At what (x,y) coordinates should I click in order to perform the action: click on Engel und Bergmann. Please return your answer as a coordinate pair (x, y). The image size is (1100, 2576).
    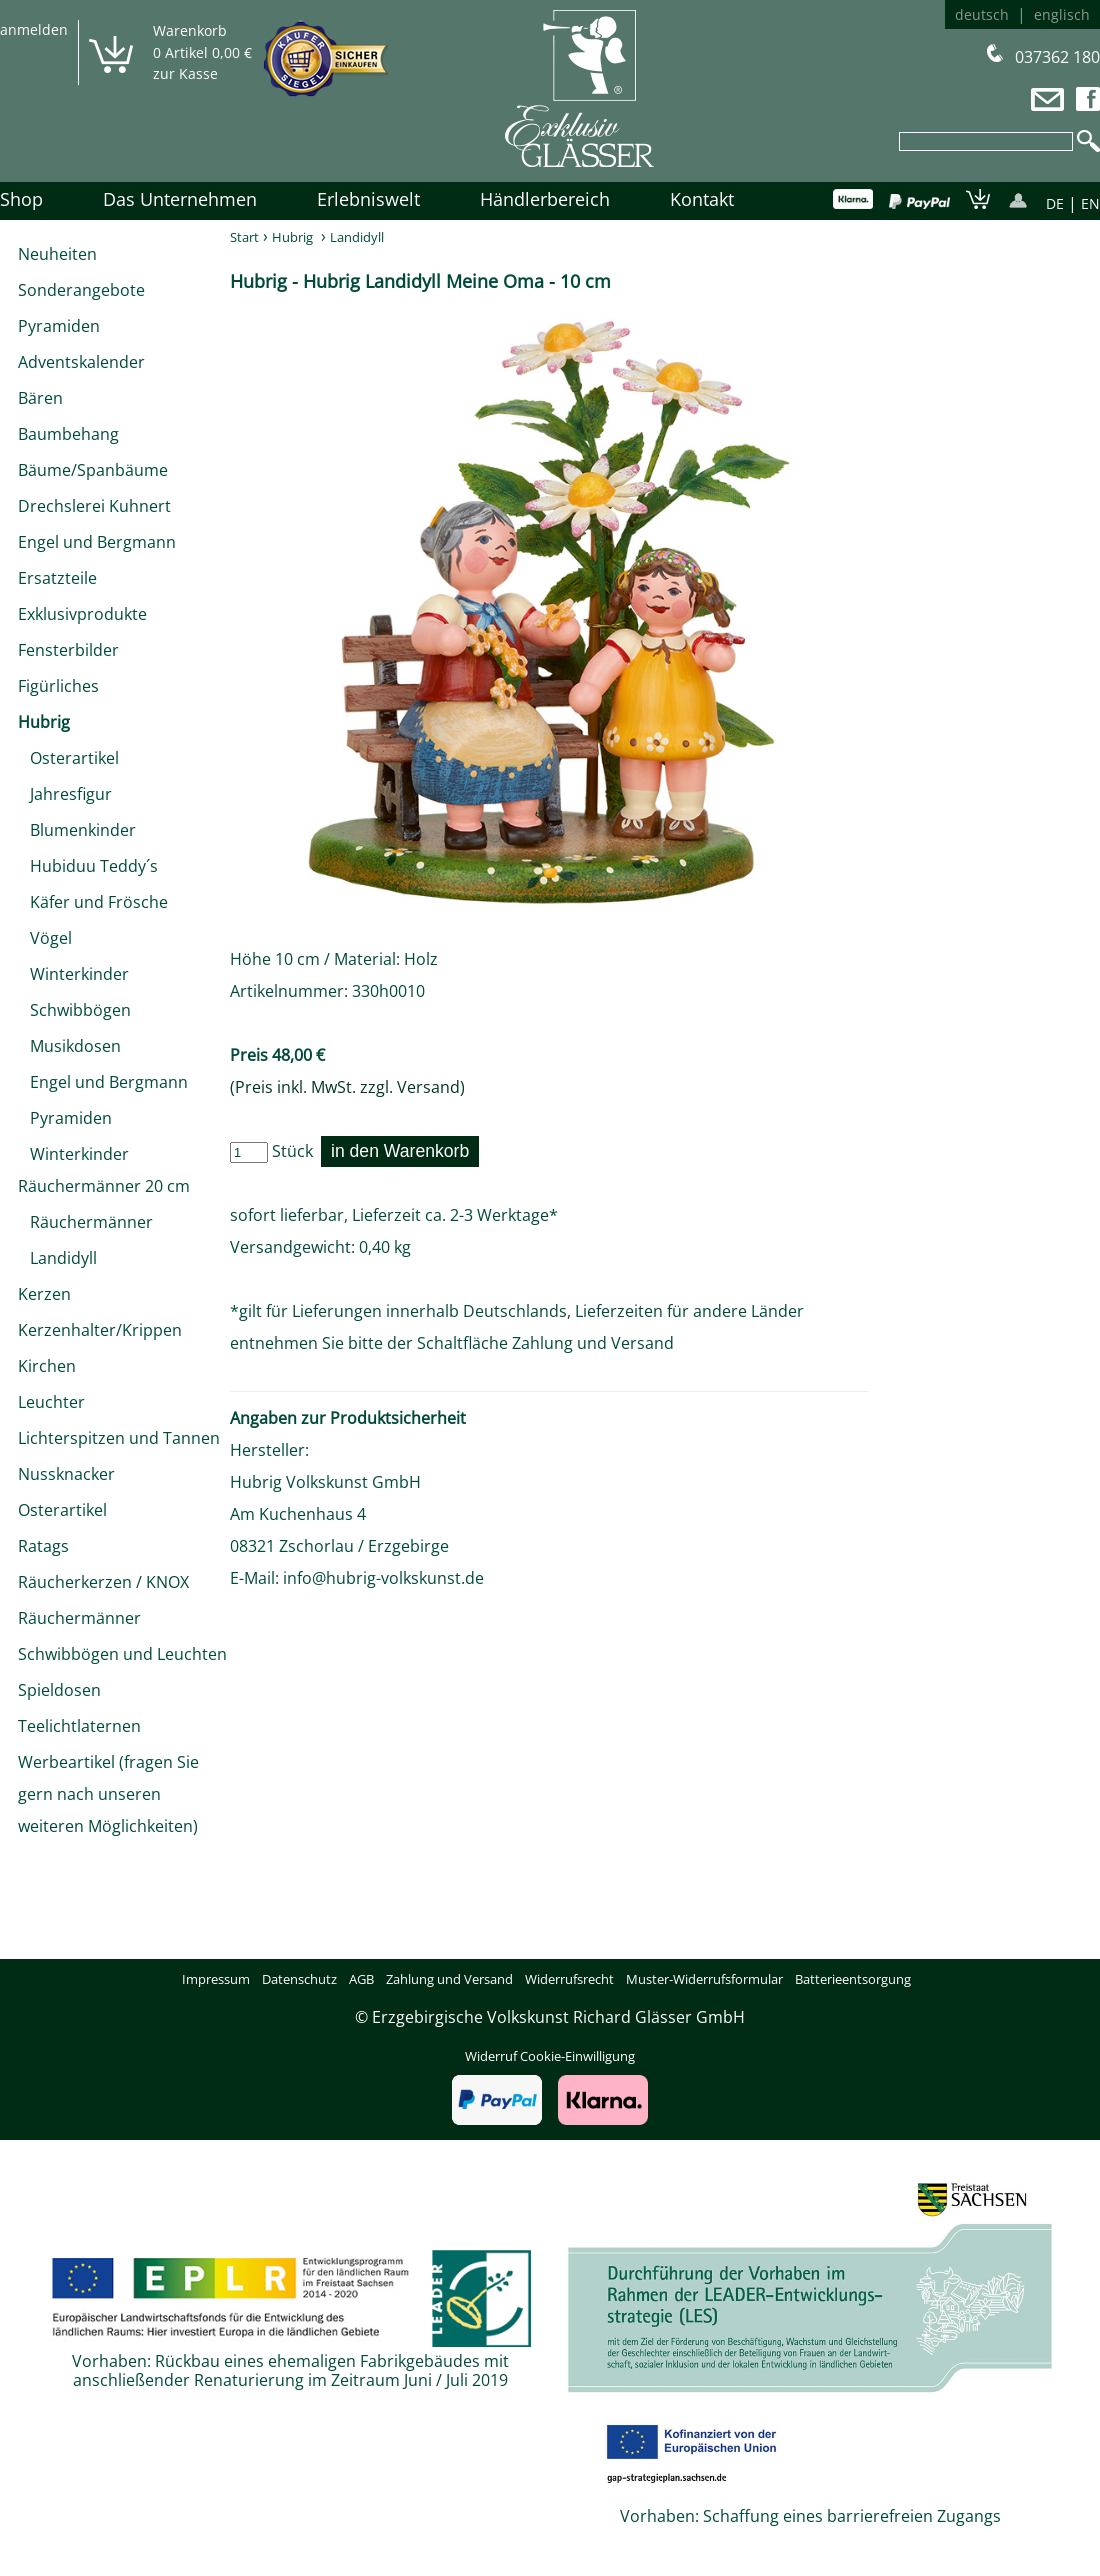
    Looking at the image, I should click on (97, 542).